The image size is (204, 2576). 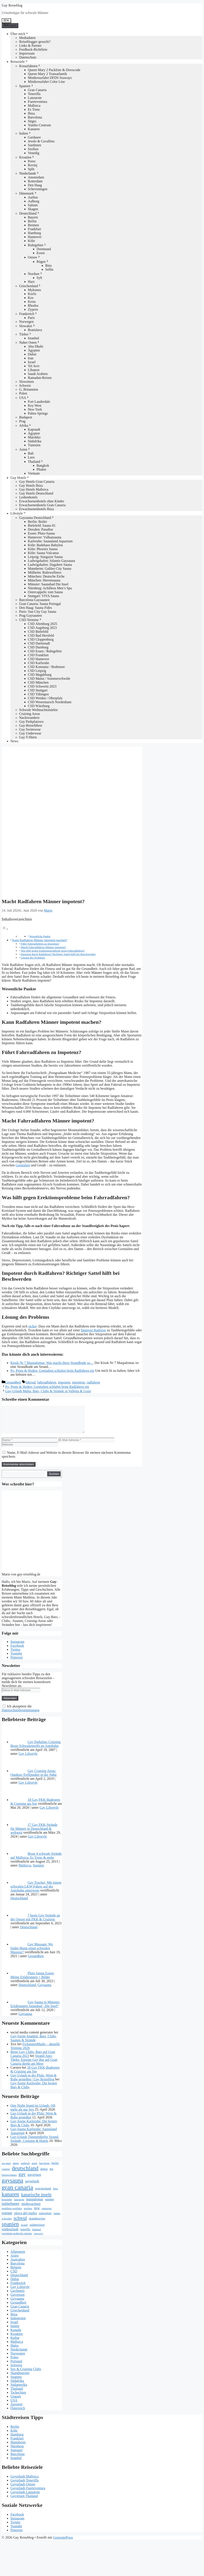 What do you see at coordinates (29, 714) in the screenshot?
I see `Cruising Areas` at bounding box center [29, 714].